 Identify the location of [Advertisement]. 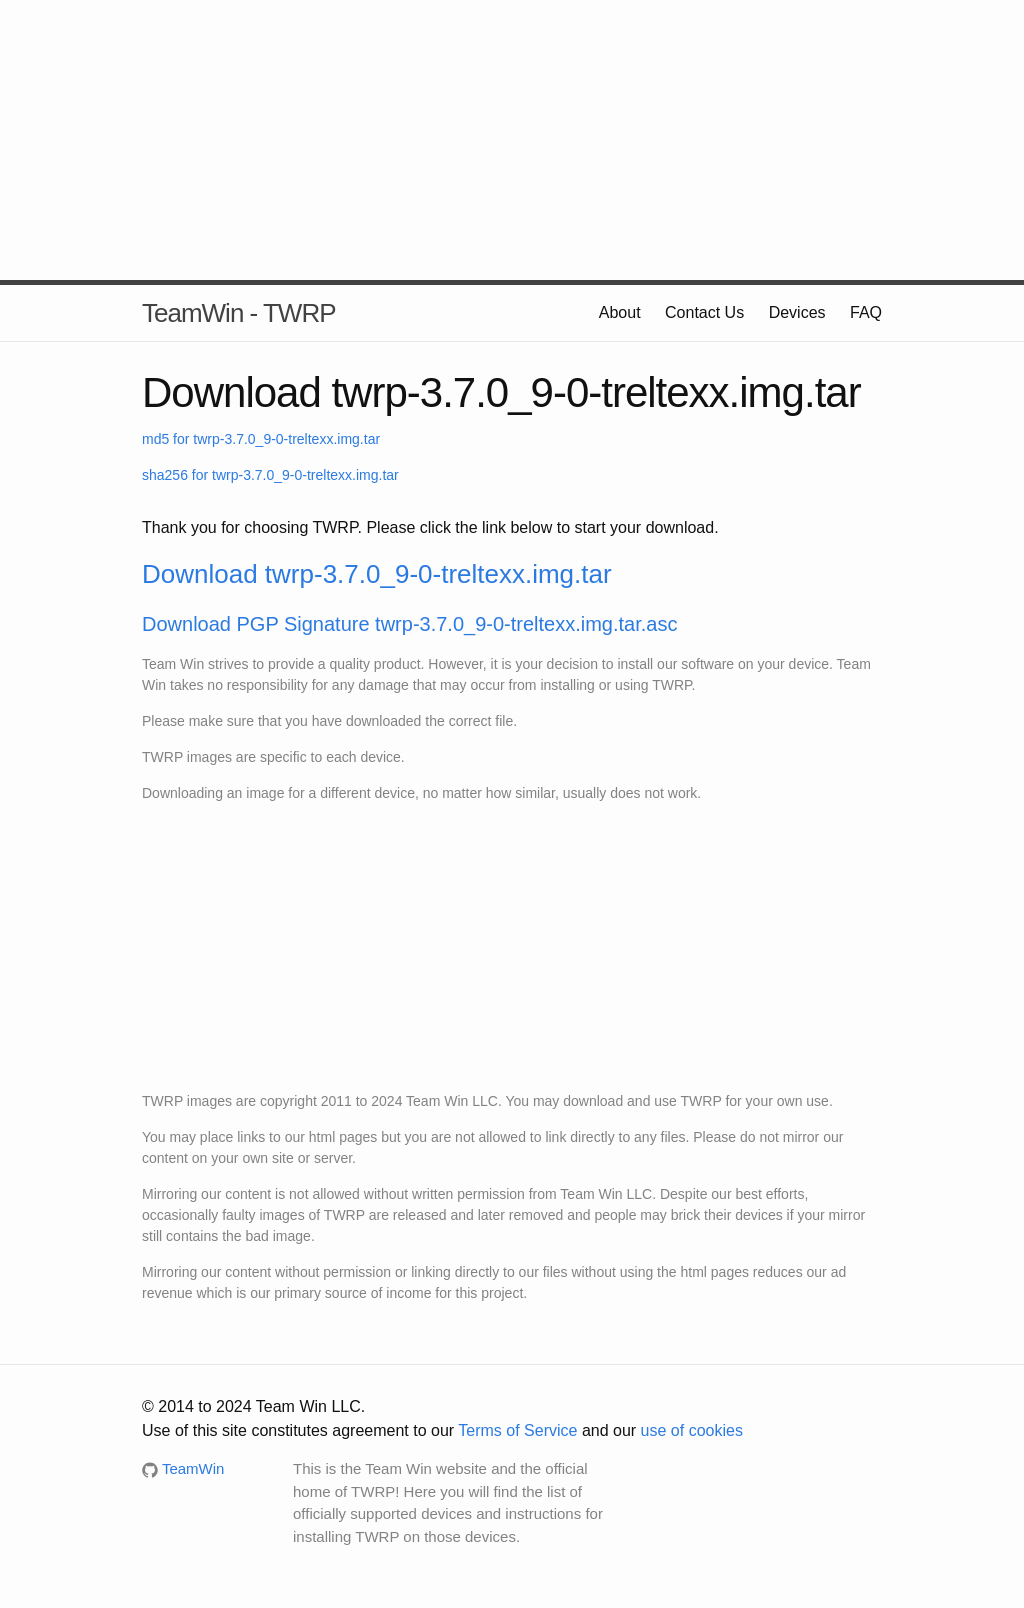
(512, 140).